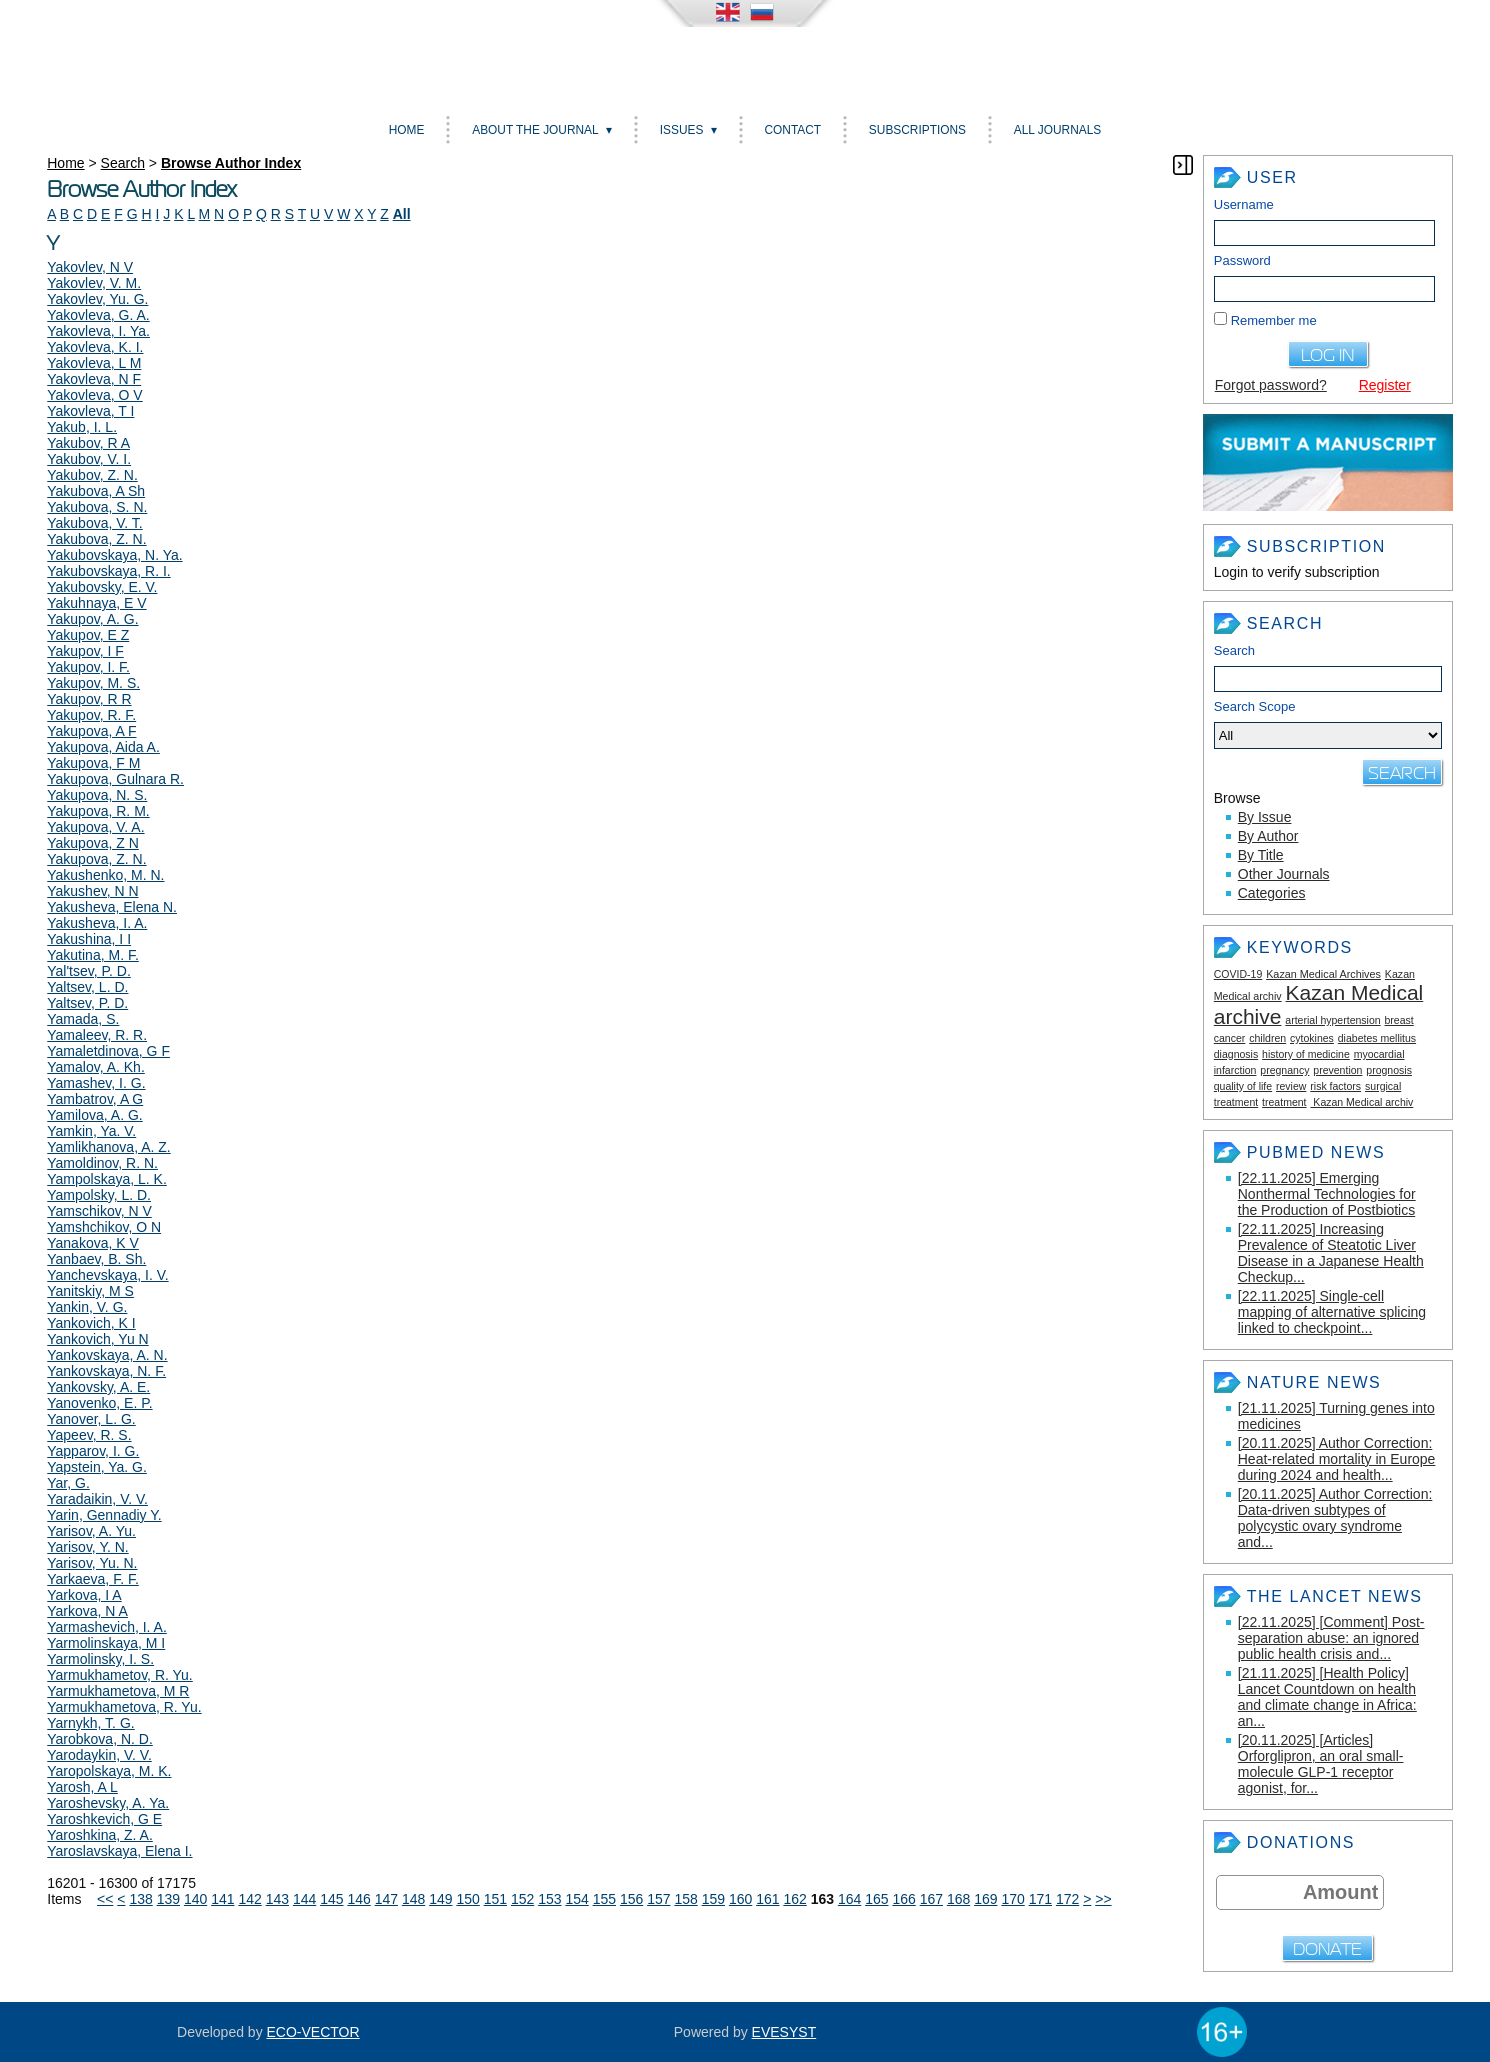 This screenshot has width=1490, height=2062. I want to click on 157, so click(658, 1899).